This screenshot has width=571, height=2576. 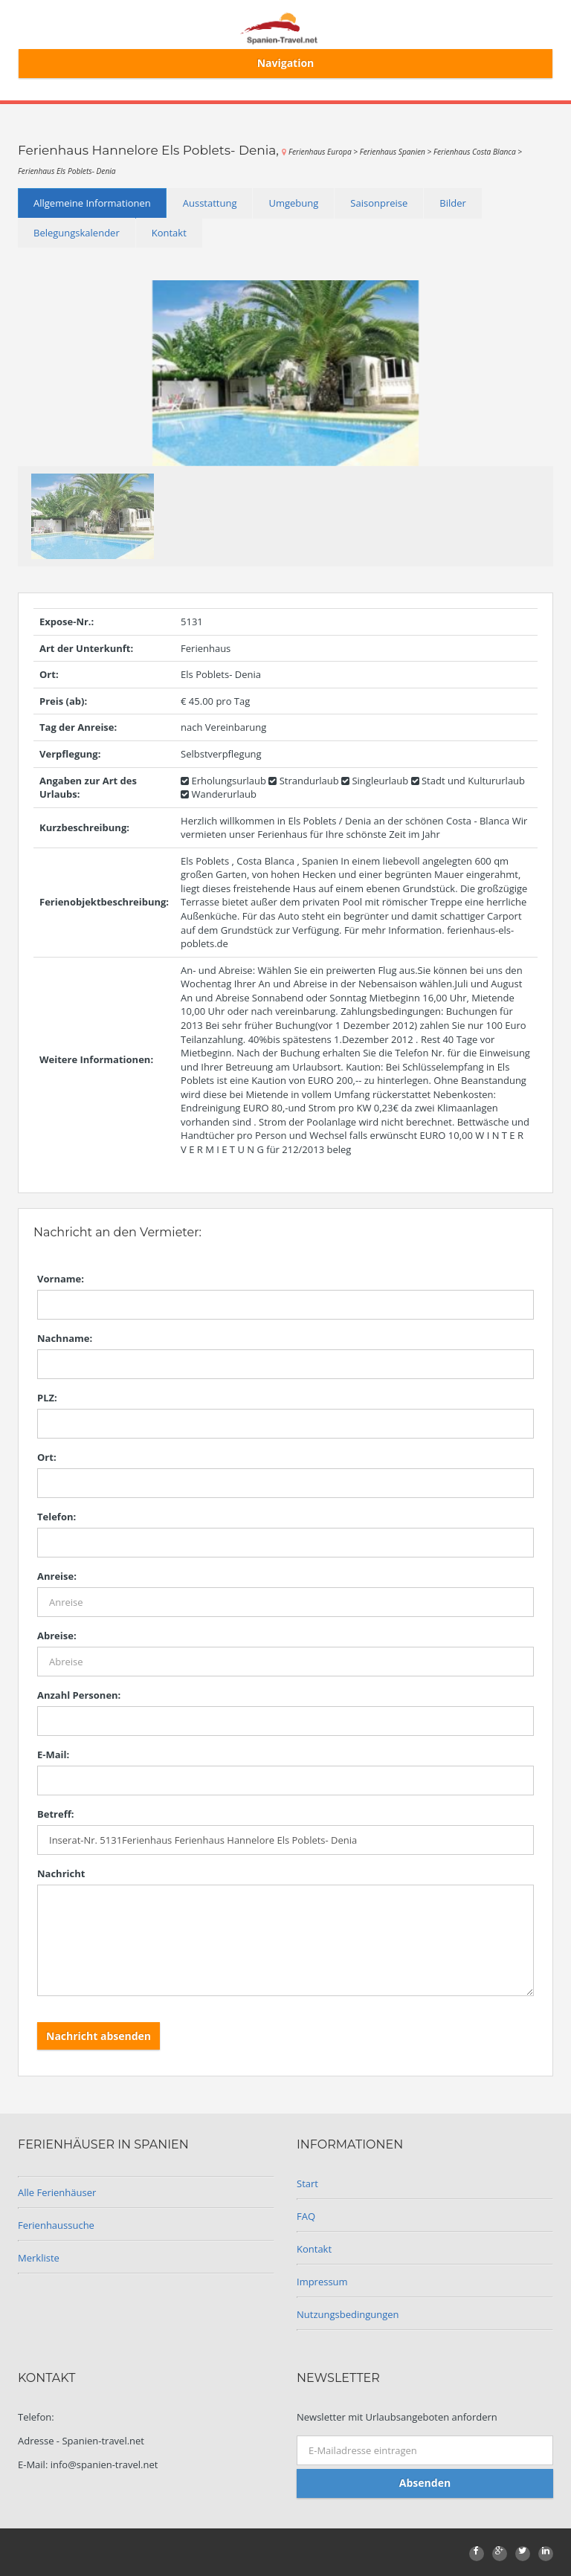 What do you see at coordinates (425, 2483) in the screenshot?
I see `Absenden` at bounding box center [425, 2483].